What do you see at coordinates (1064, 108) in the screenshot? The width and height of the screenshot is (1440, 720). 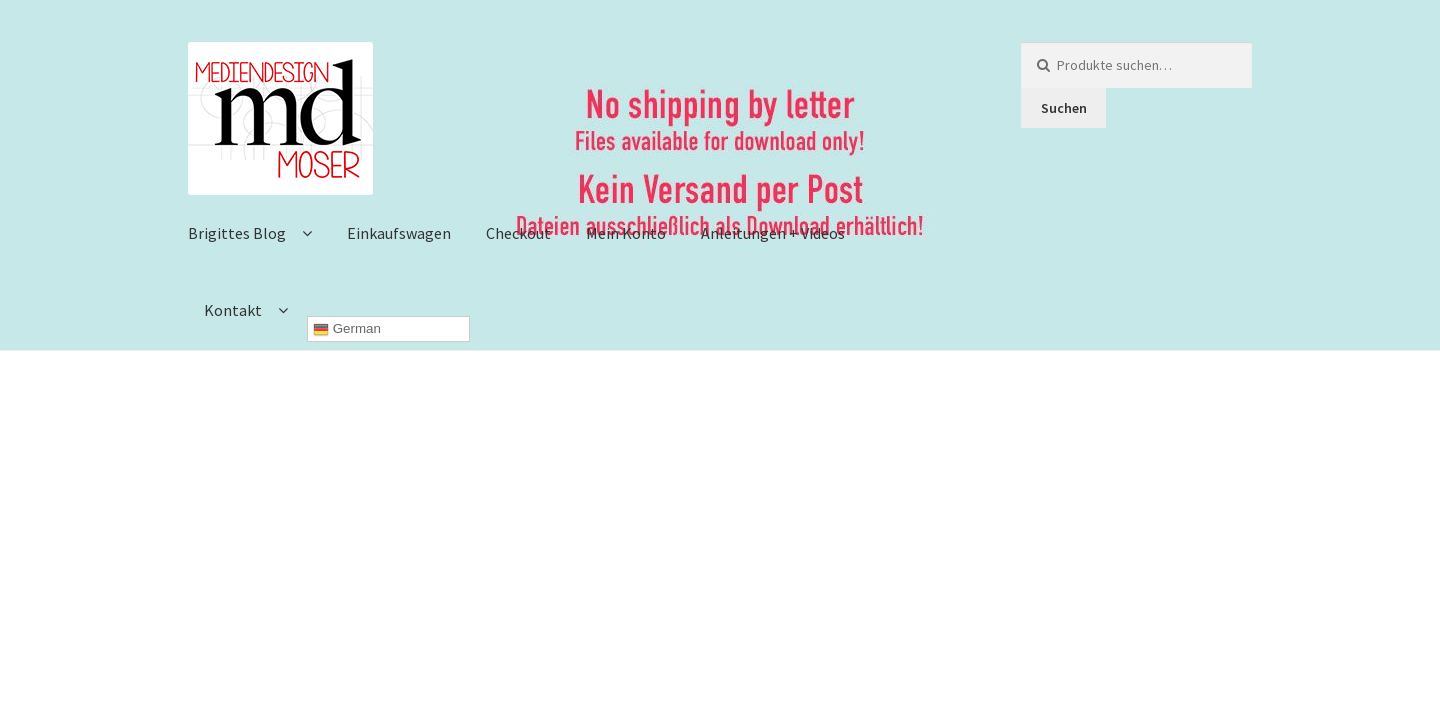 I see `Suchen` at bounding box center [1064, 108].